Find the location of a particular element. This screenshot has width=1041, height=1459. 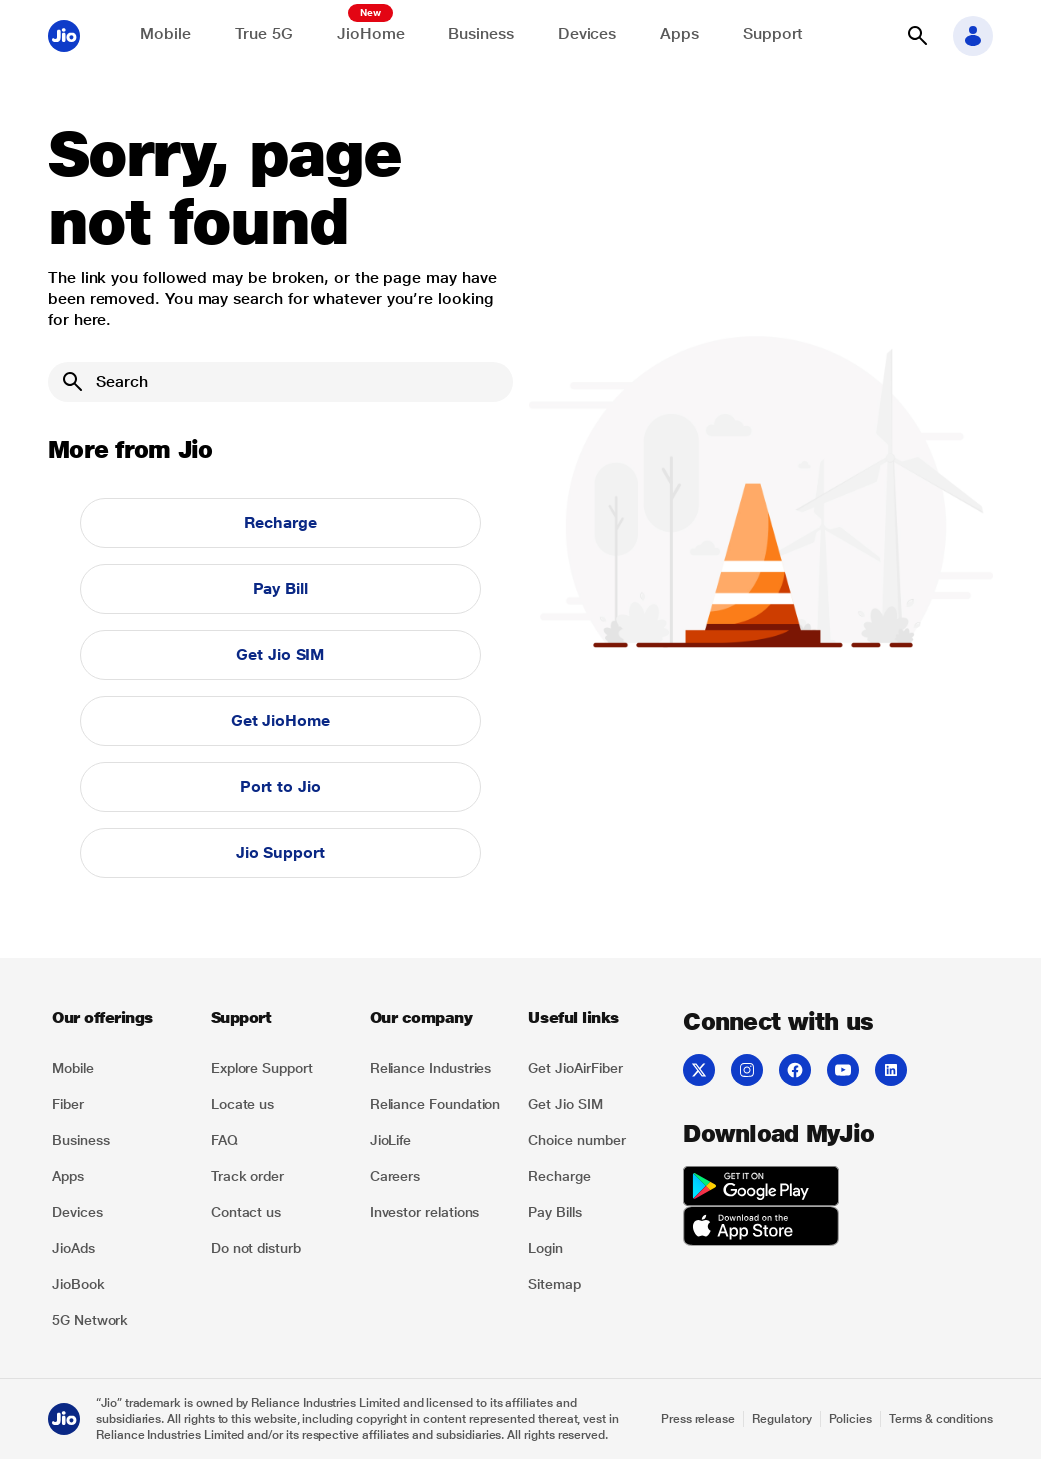

Devices [Explore Shop] is located at coordinates (587, 33).